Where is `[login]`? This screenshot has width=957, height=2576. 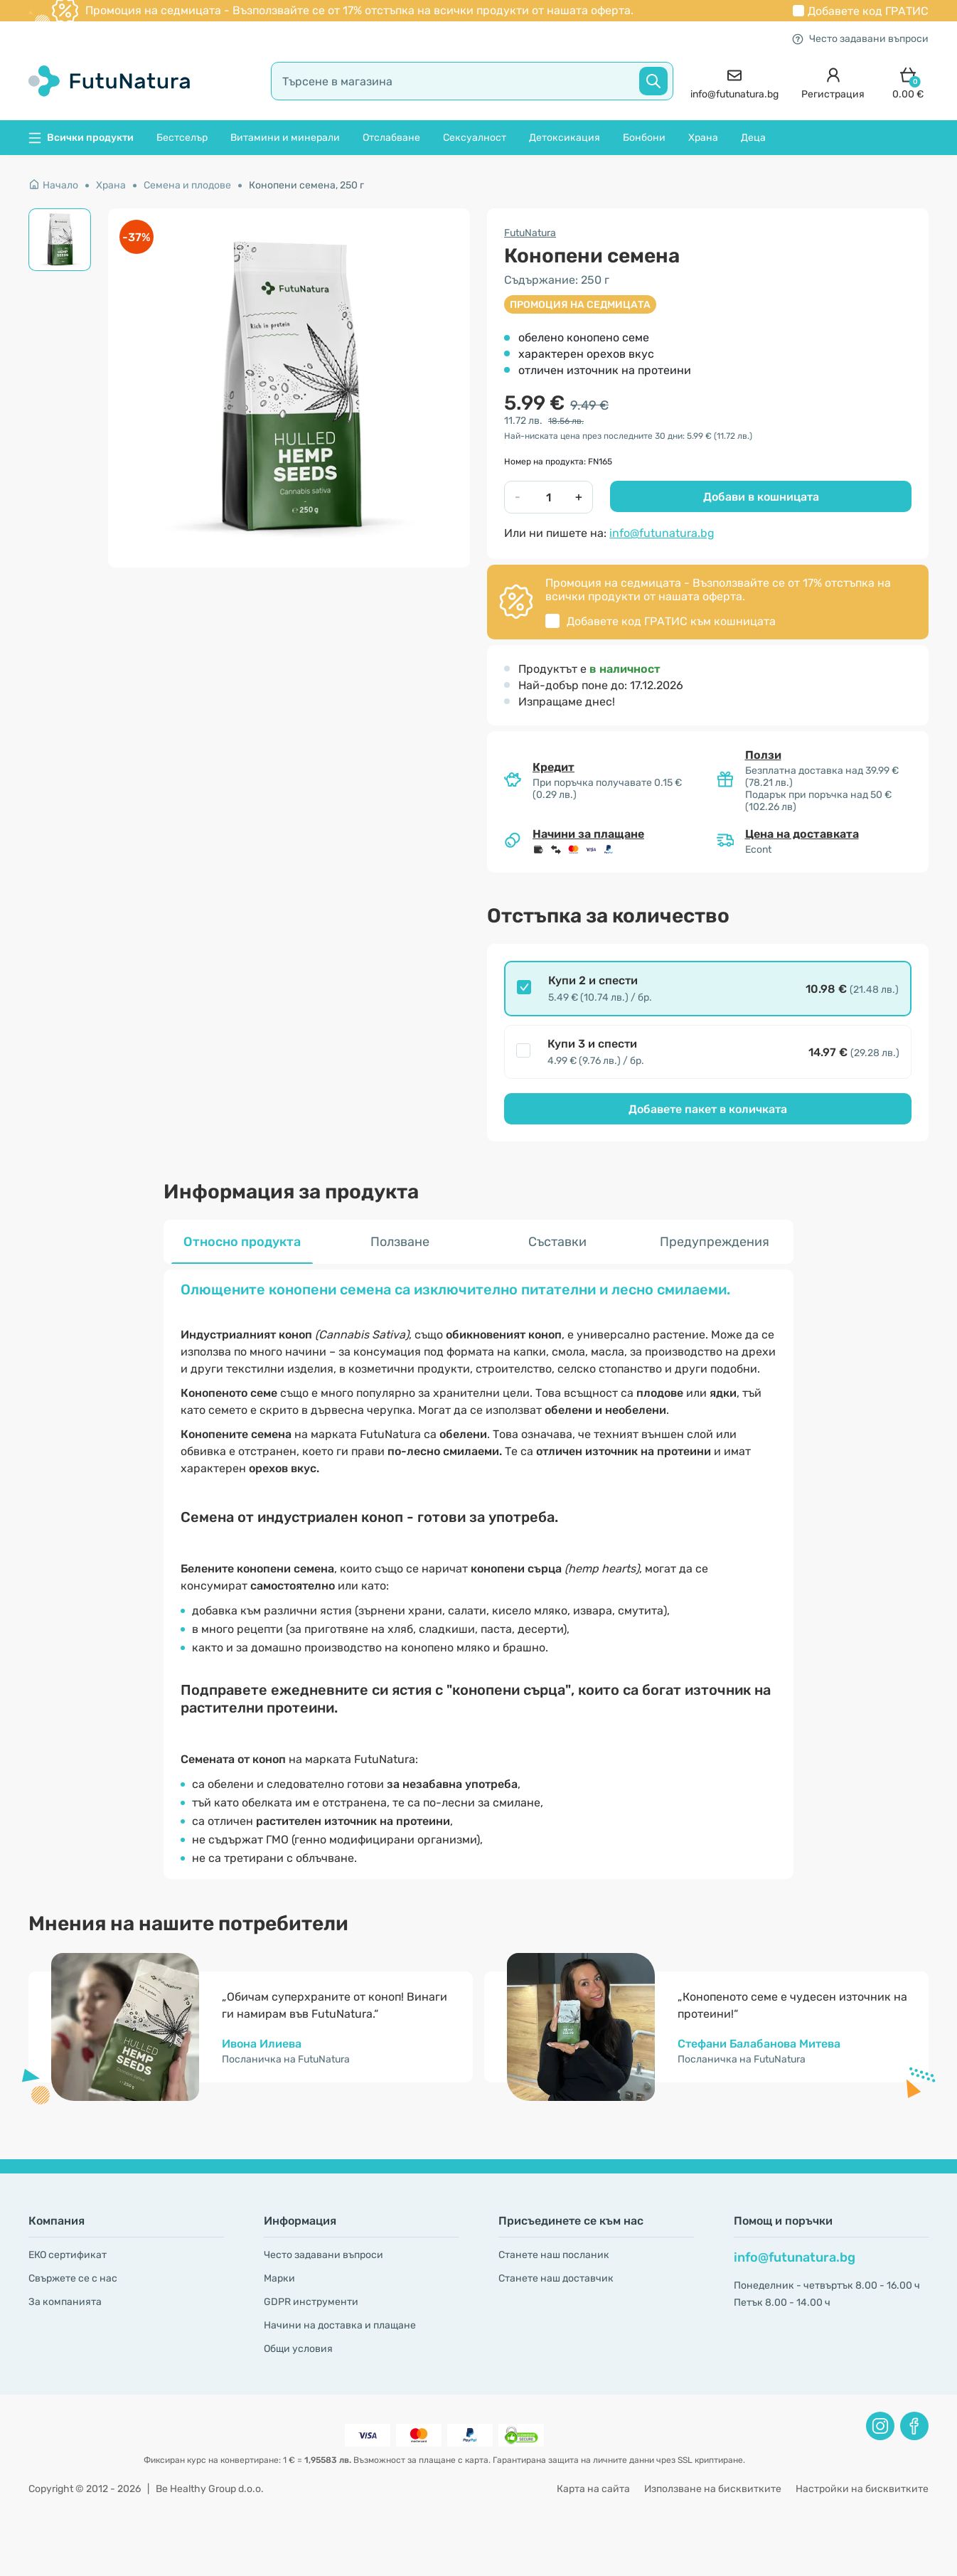 [login] is located at coordinates (833, 81).